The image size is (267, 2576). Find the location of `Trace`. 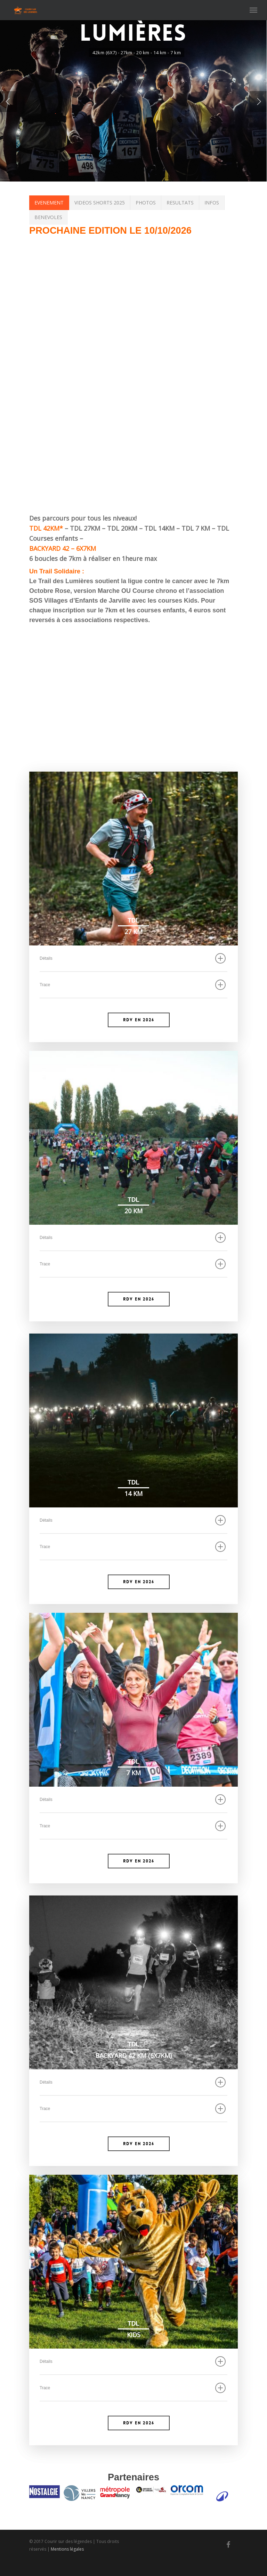

Trace is located at coordinates (133, 985).